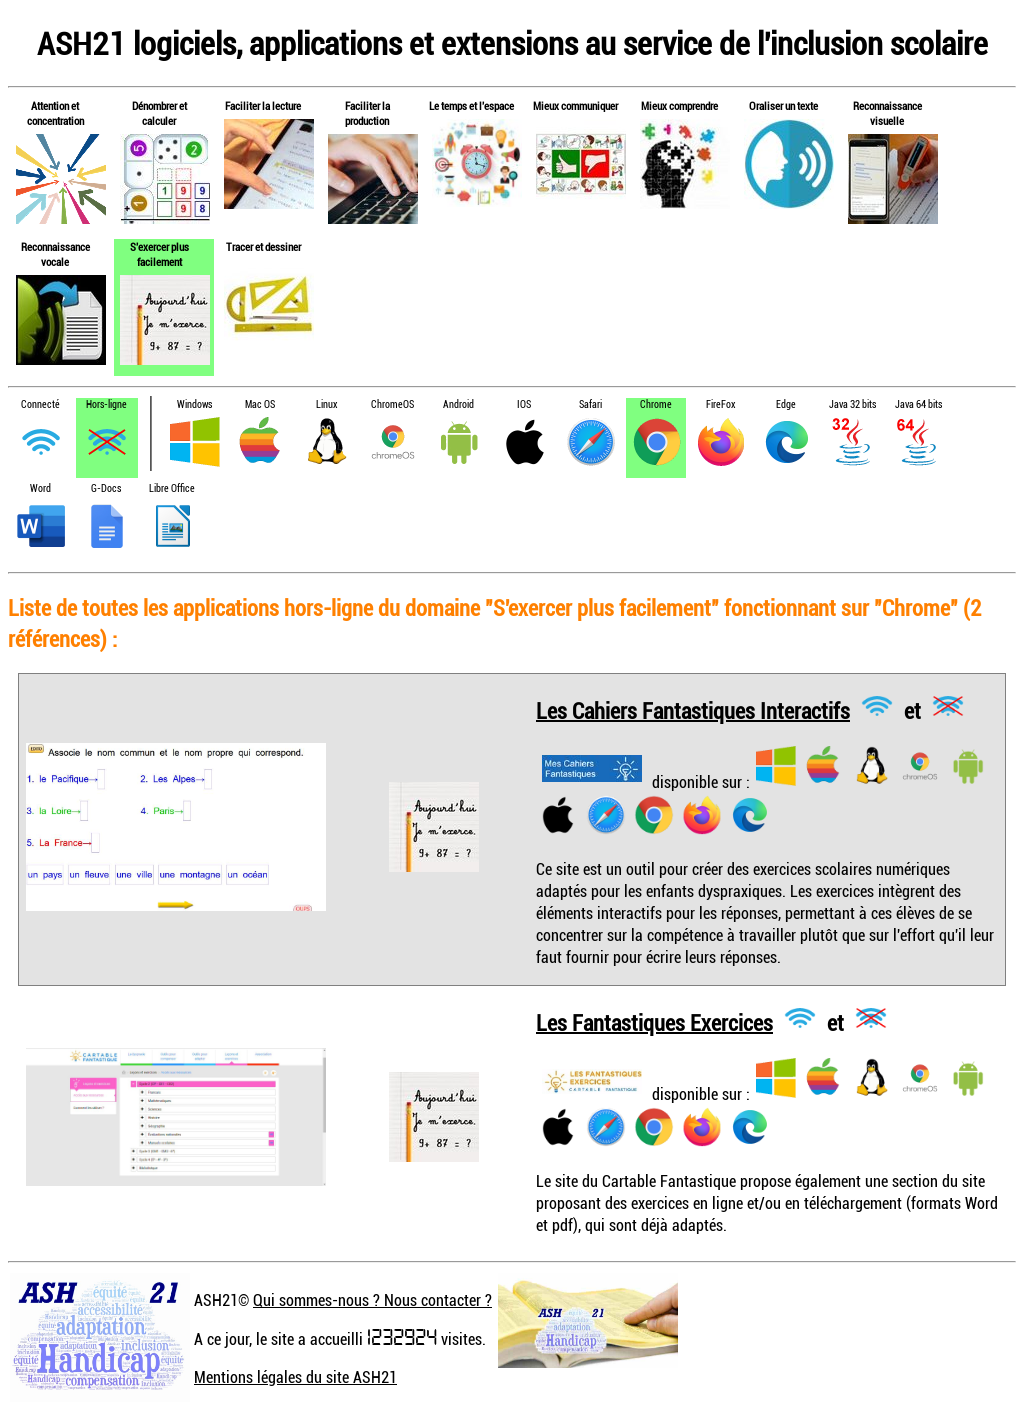 Image resolution: width=1024 pixels, height=1417 pixels. Describe the element at coordinates (693, 709) in the screenshot. I see `Les Cahiers Fantastiques Interactifs` at that location.